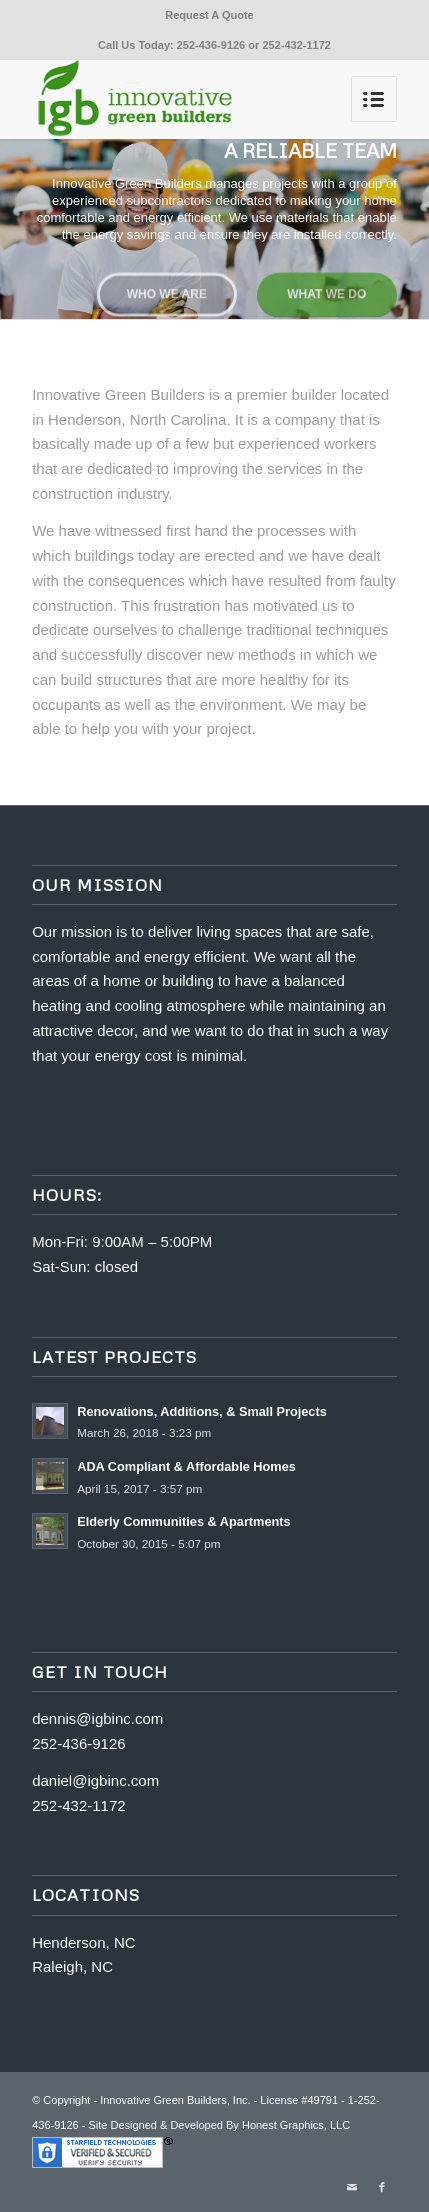 This screenshot has height=2212, width=429. Describe the element at coordinates (95, 1780) in the screenshot. I see `daniel@igbinc.com` at that location.